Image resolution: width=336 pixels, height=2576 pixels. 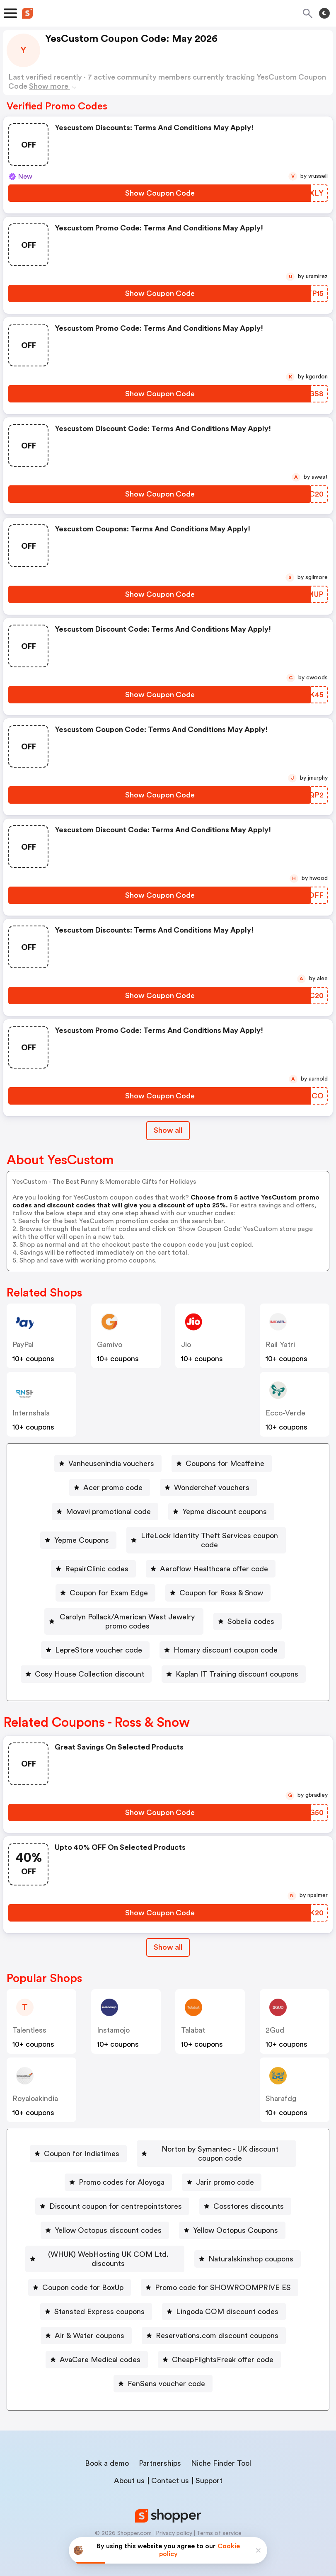 I want to click on [Cosstores discounts Button], so click(x=245, y=2203).